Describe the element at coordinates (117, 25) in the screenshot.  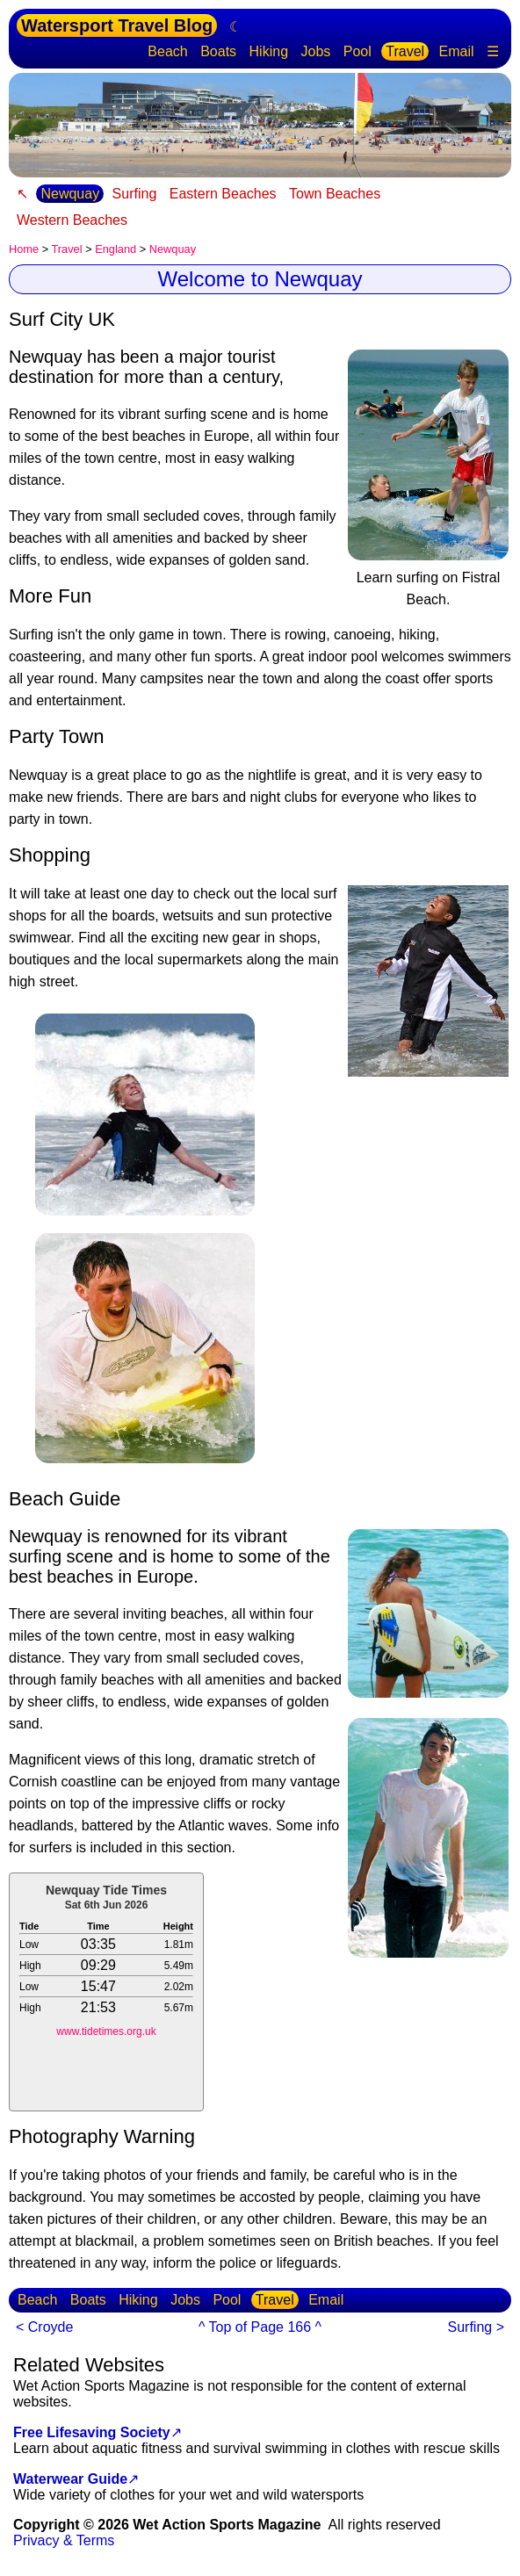
I see `Watersport Travel Blog` at that location.